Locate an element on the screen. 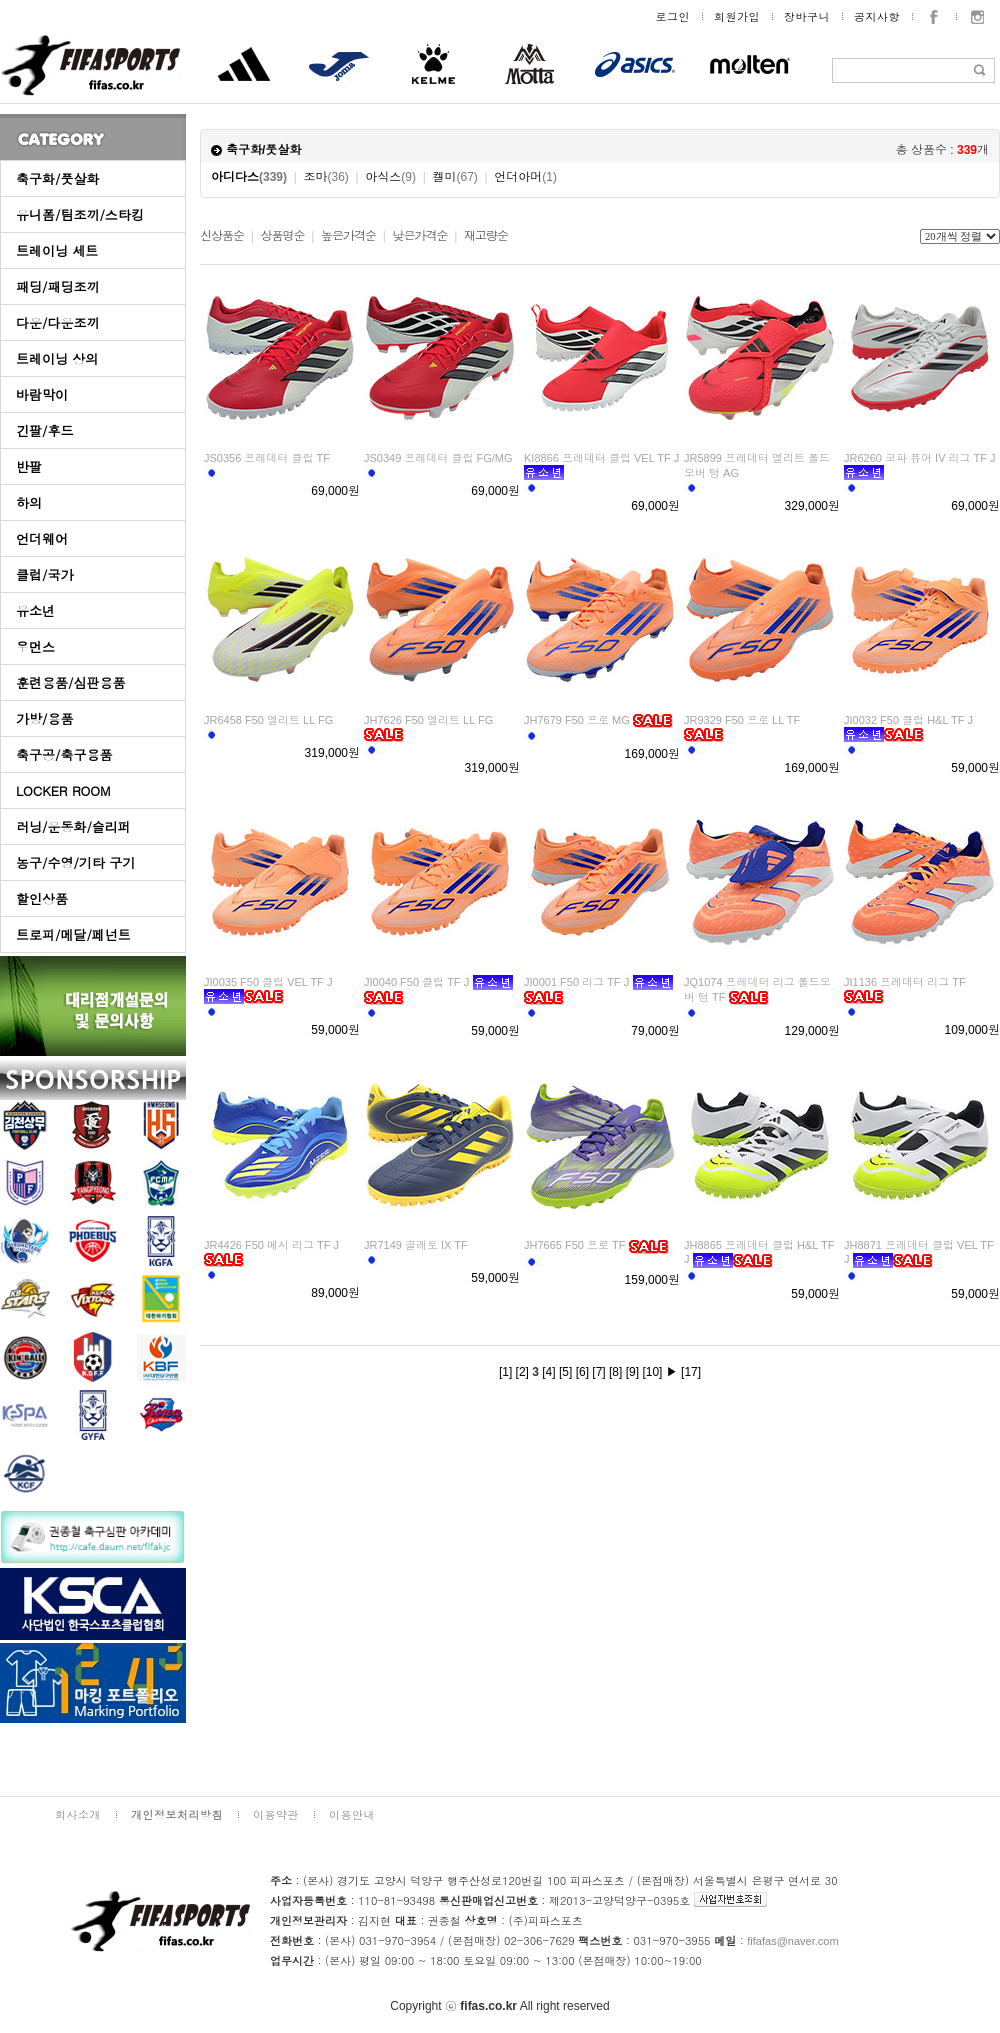  [1] is located at coordinates (505, 1372).